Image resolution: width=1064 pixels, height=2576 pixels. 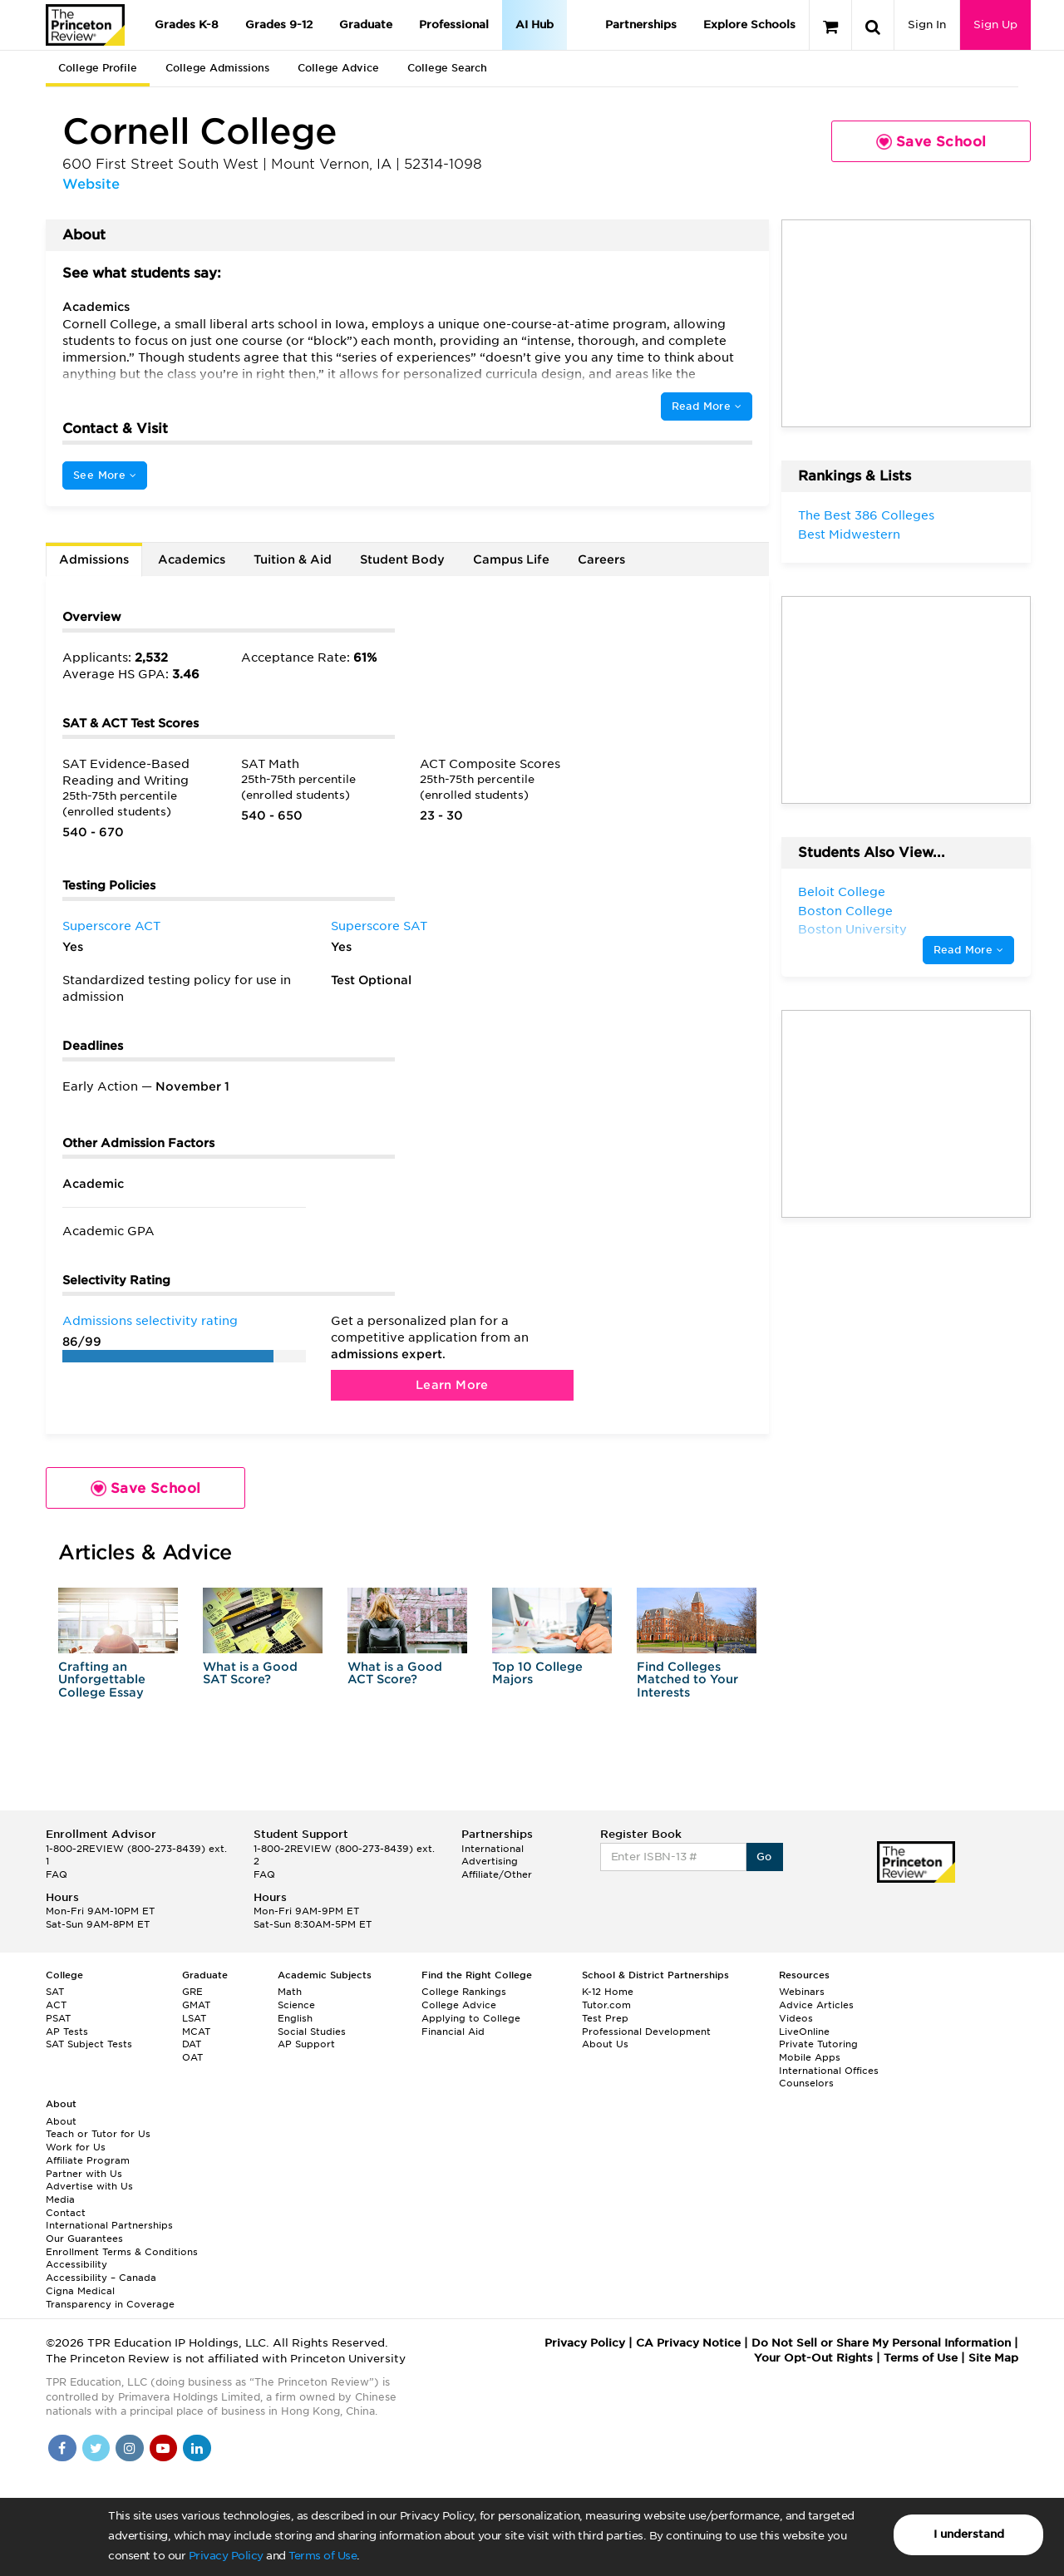 What do you see at coordinates (809, 2057) in the screenshot?
I see `Mobile Apps` at bounding box center [809, 2057].